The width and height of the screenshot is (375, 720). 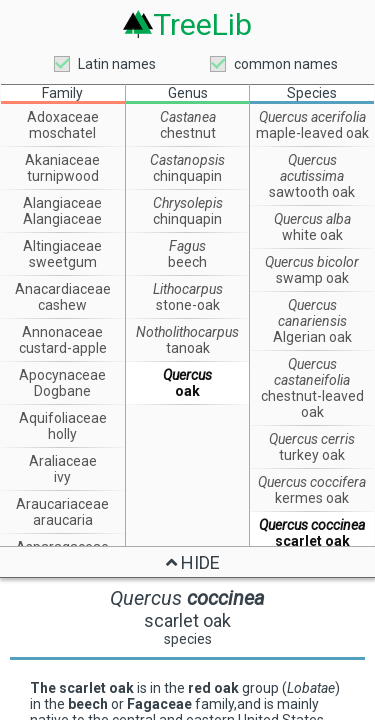 What do you see at coordinates (312, 168) in the screenshot?
I see `Quercus acutissima` at bounding box center [312, 168].